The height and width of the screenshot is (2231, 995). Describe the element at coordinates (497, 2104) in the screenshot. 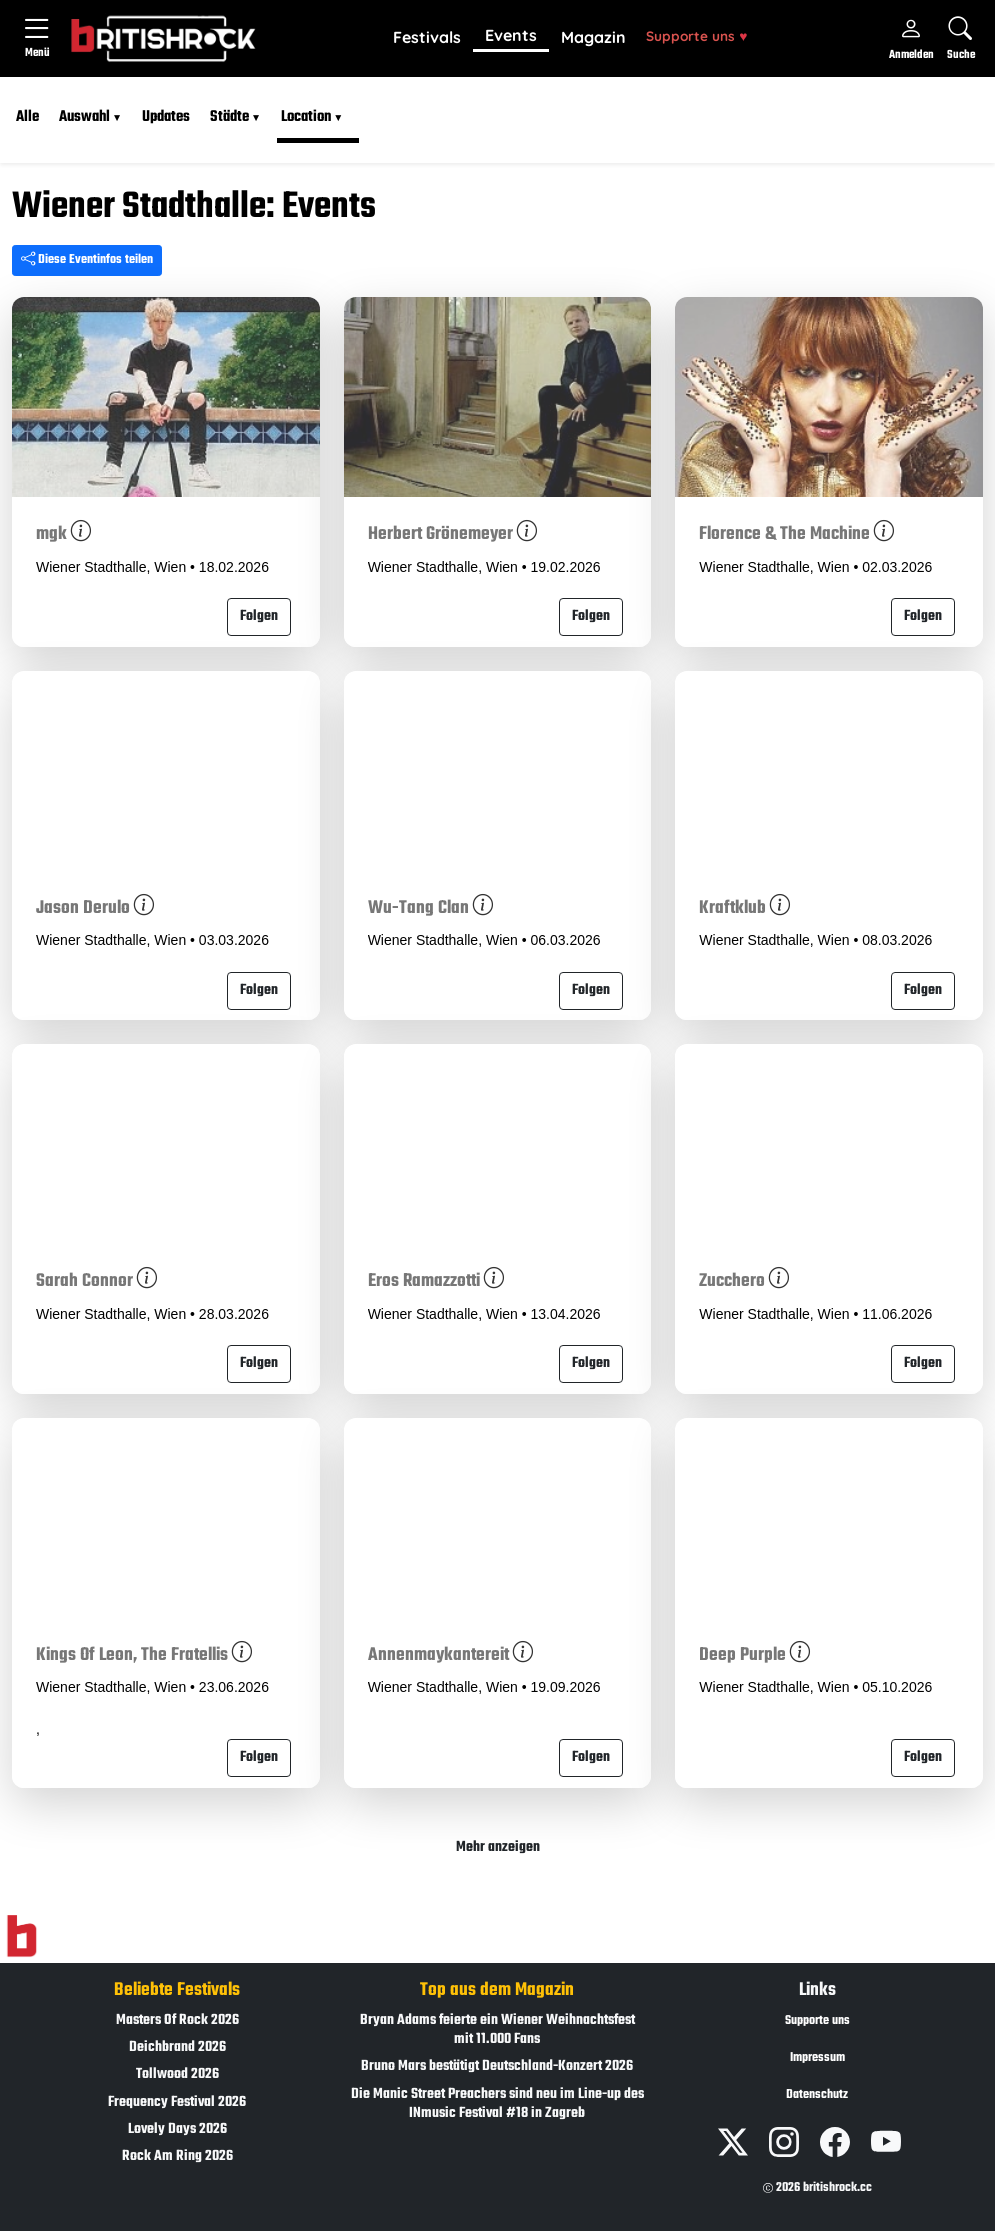

I see `Die Manic Street Preachers sind neu im Line-up des INmusic Festival #18 in Zagreb` at that location.